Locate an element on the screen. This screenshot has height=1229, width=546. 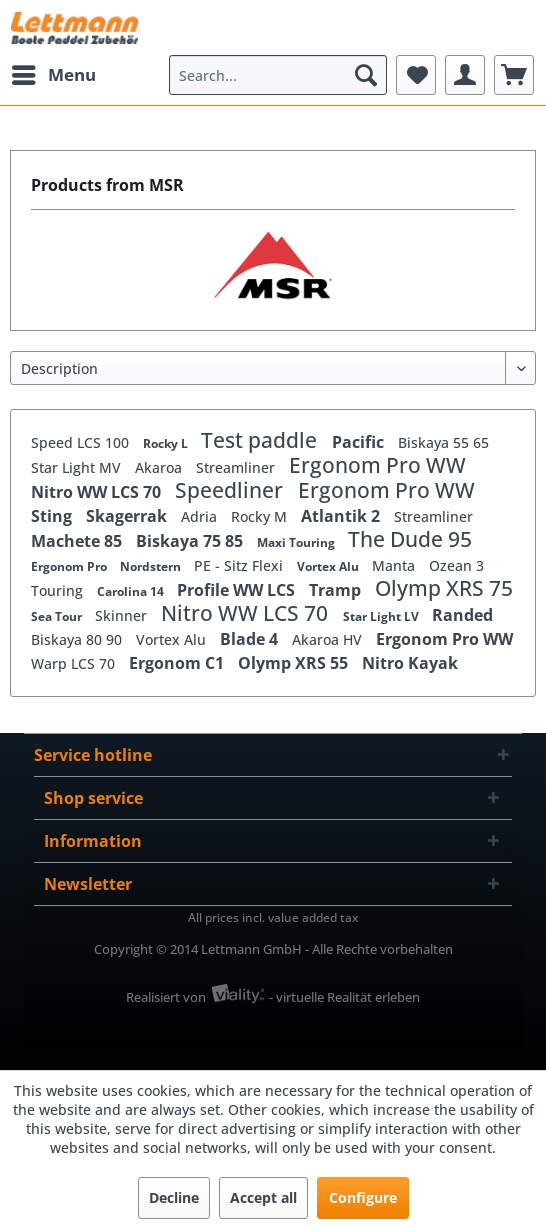
Ergonom Pro is located at coordinates (70, 566).